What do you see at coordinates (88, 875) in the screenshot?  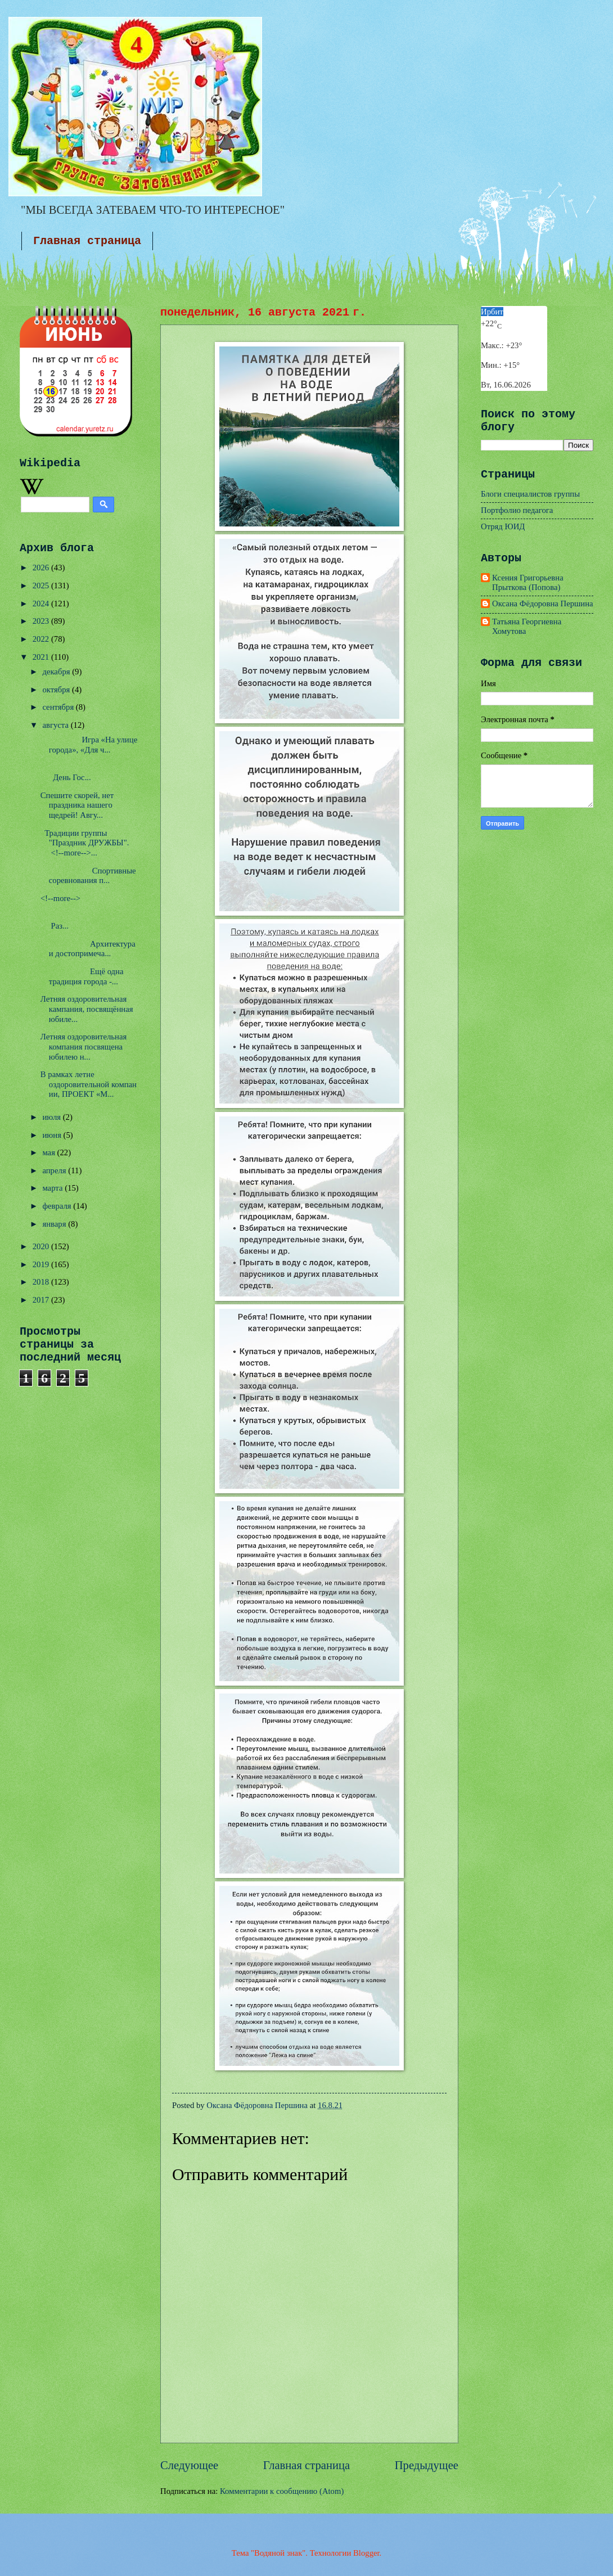 I see `Спортивные соревнования п...` at bounding box center [88, 875].